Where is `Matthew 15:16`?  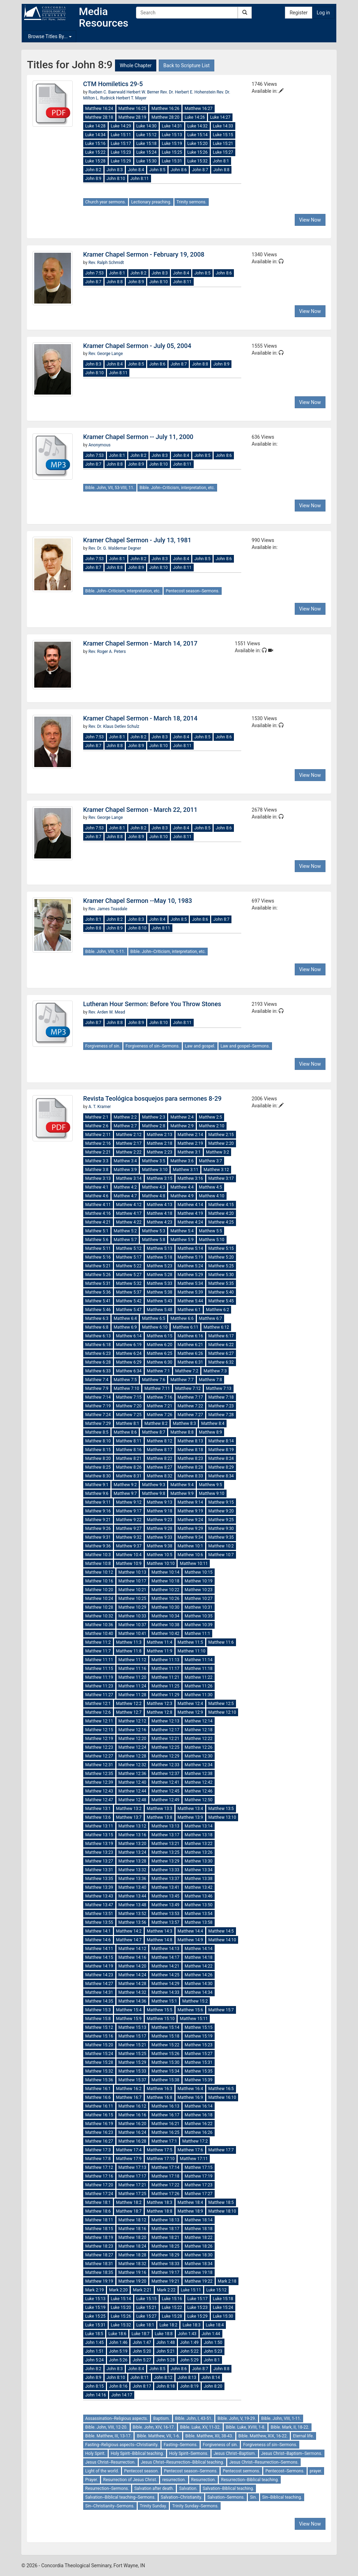
Matthew 15:16 is located at coordinates (99, 2036).